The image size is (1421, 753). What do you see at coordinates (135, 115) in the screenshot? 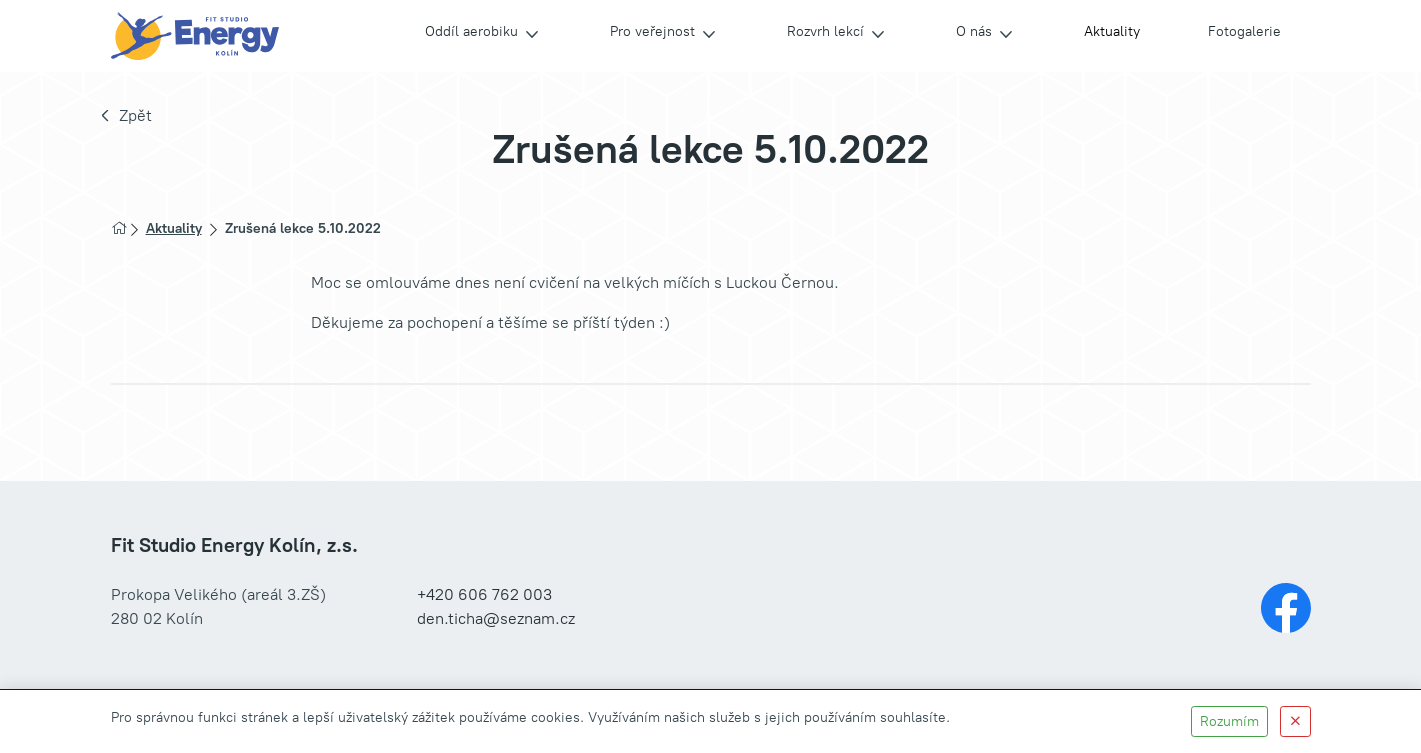
I see `Zpět` at bounding box center [135, 115].